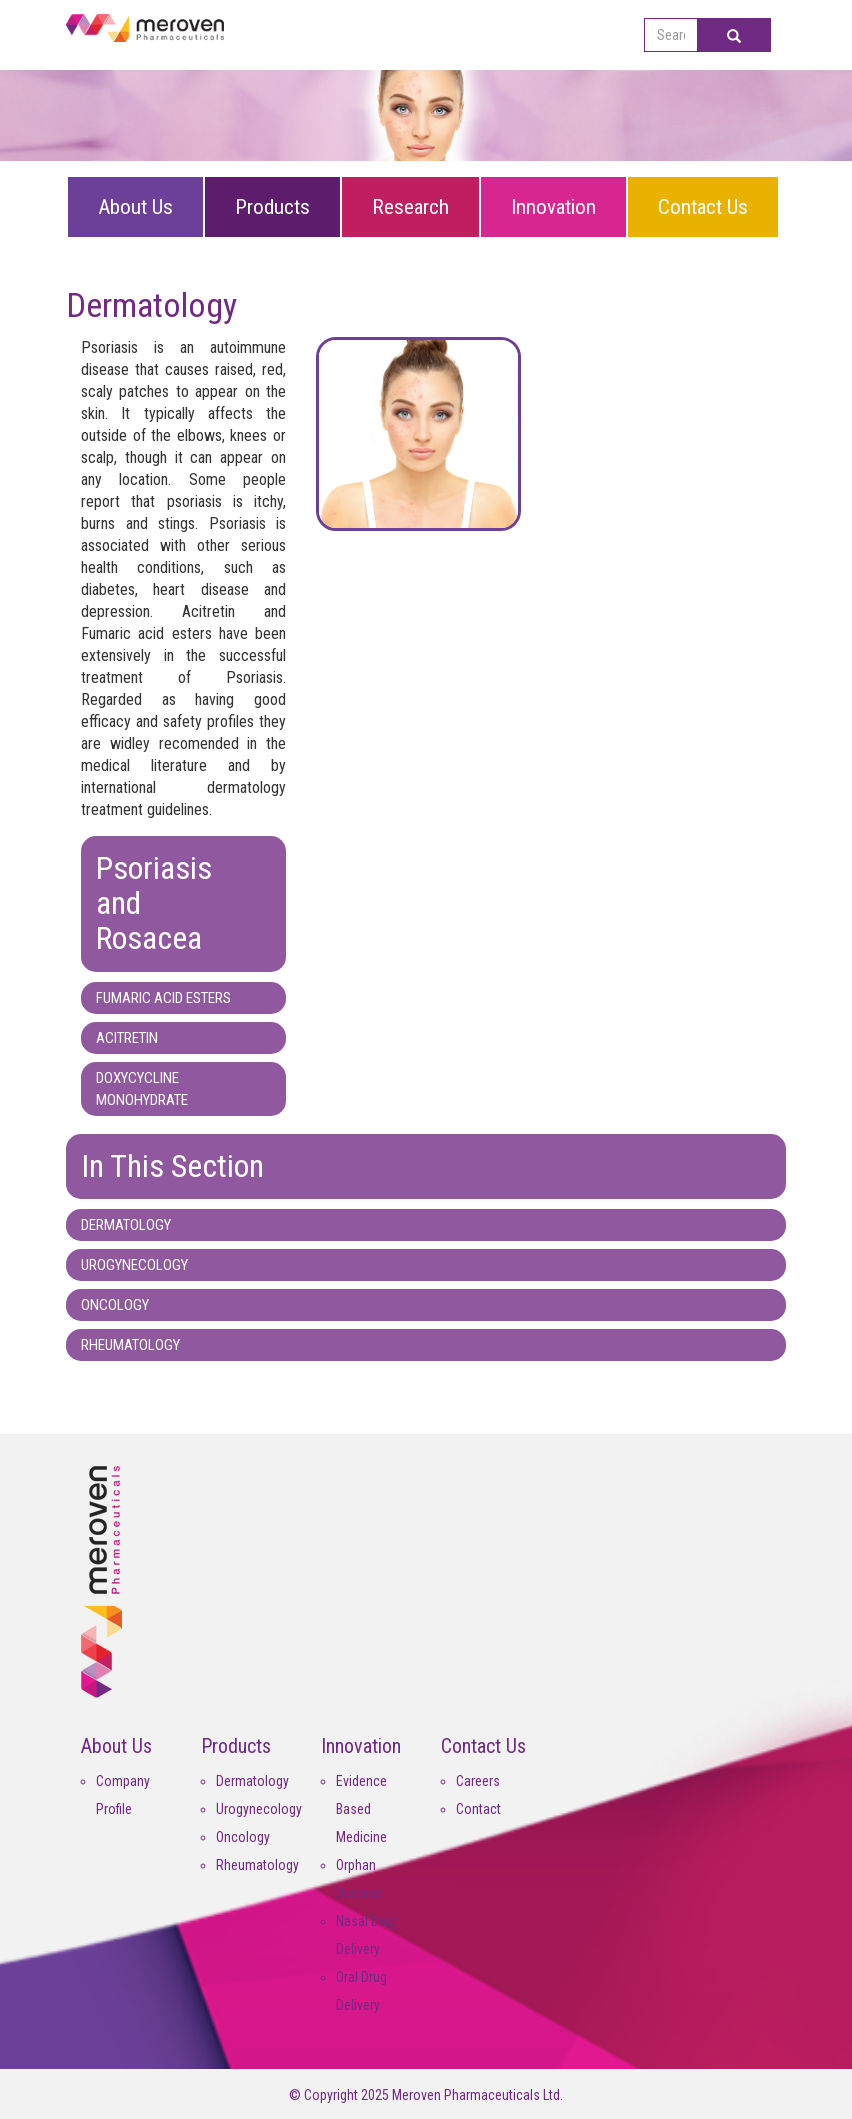  Describe the element at coordinates (243, 1837) in the screenshot. I see `Oncology` at that location.